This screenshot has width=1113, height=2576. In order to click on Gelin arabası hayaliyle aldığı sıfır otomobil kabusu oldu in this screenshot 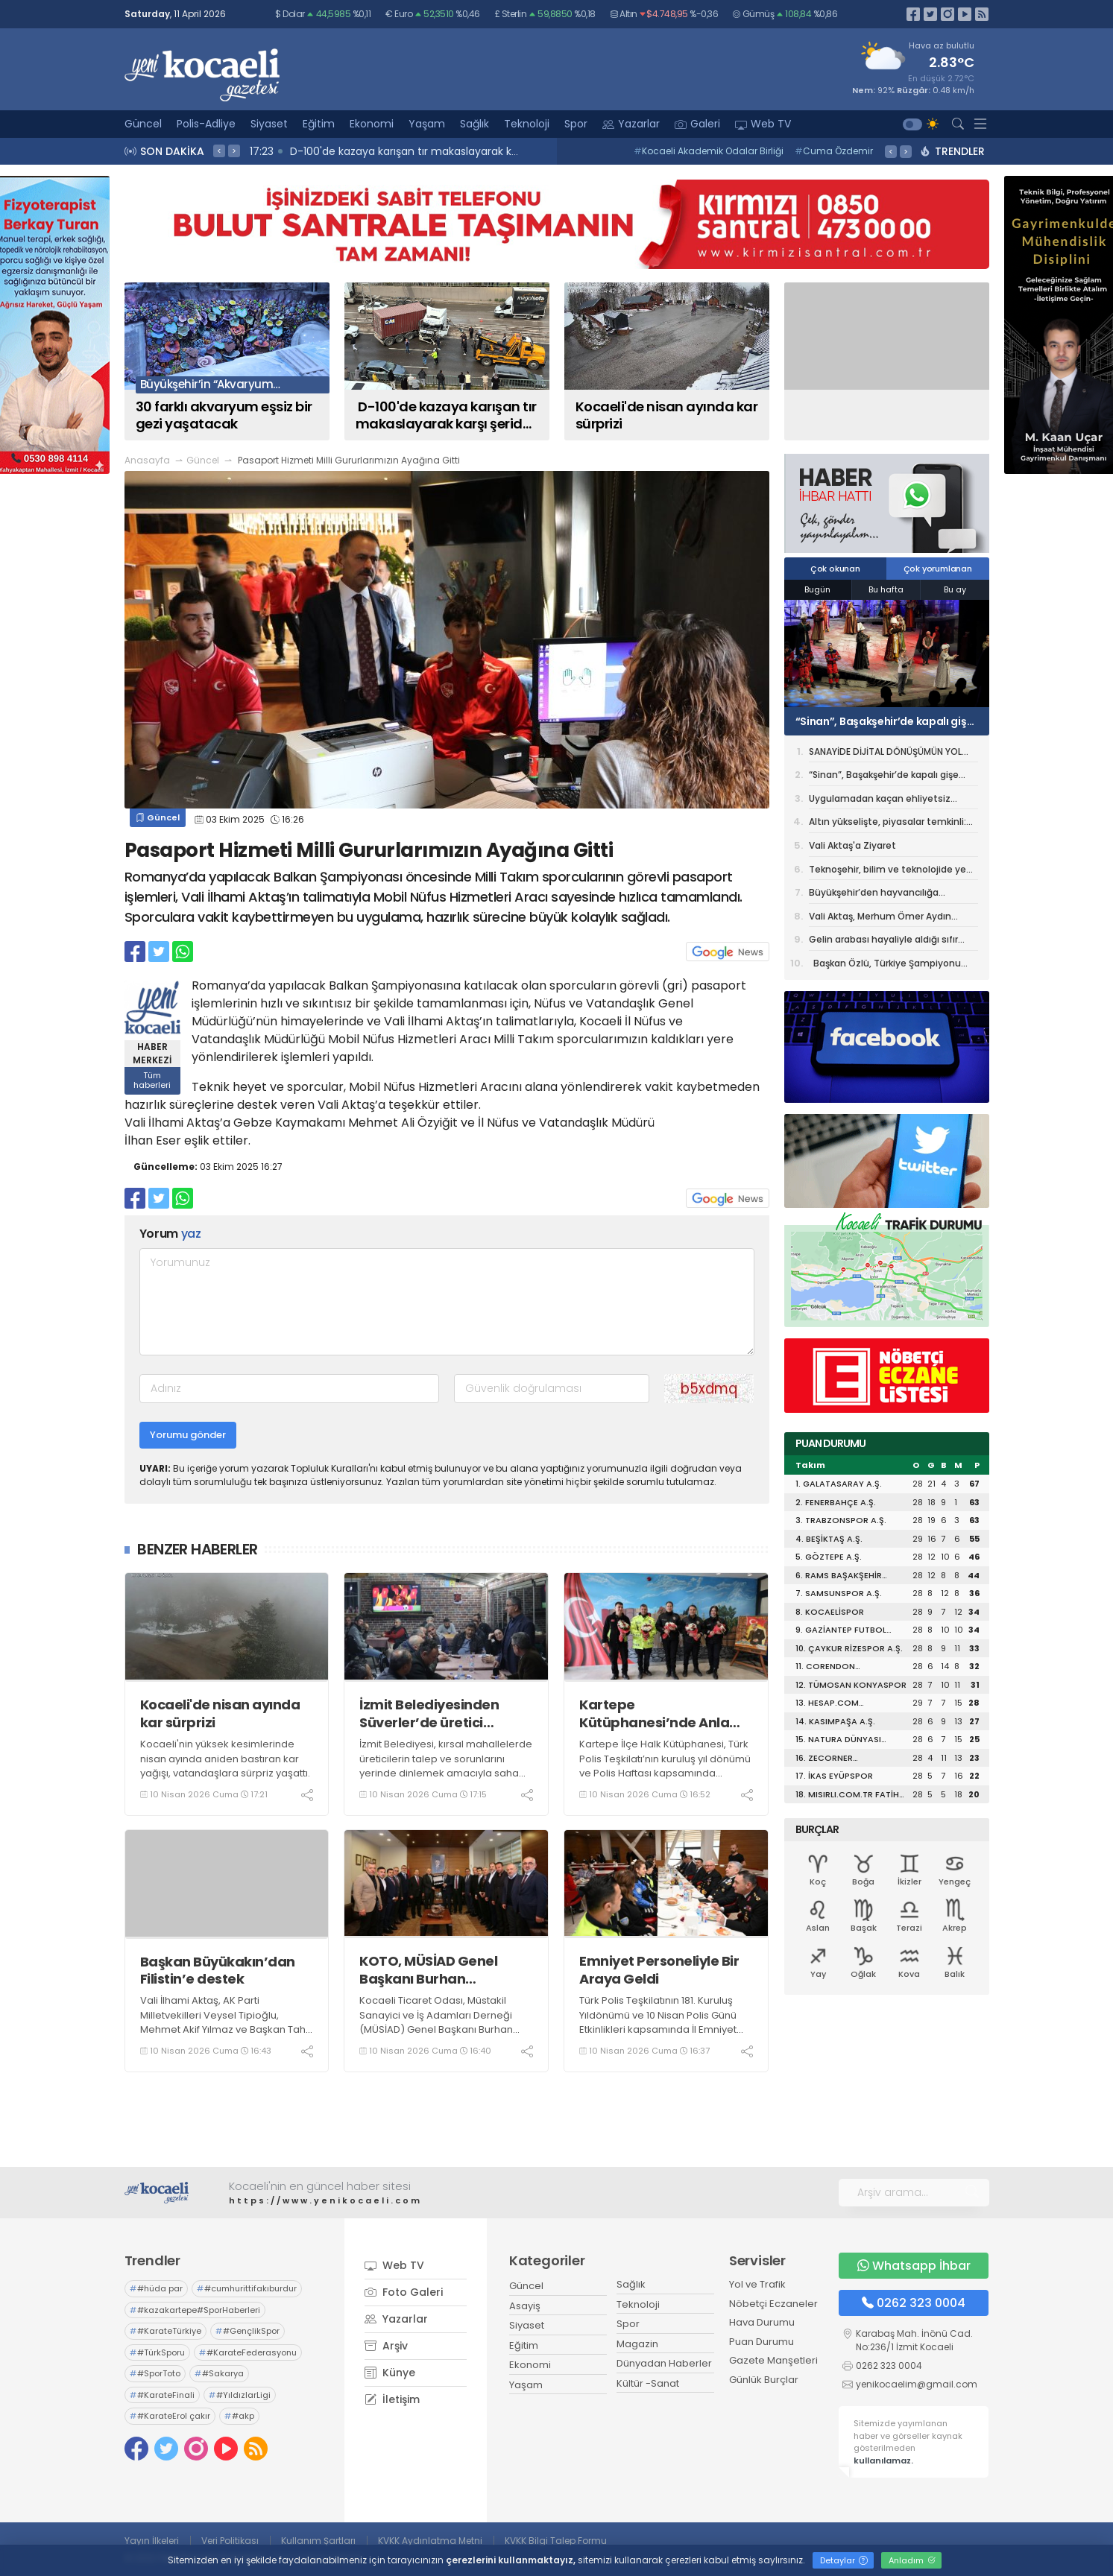, I will do `click(883, 942)`.